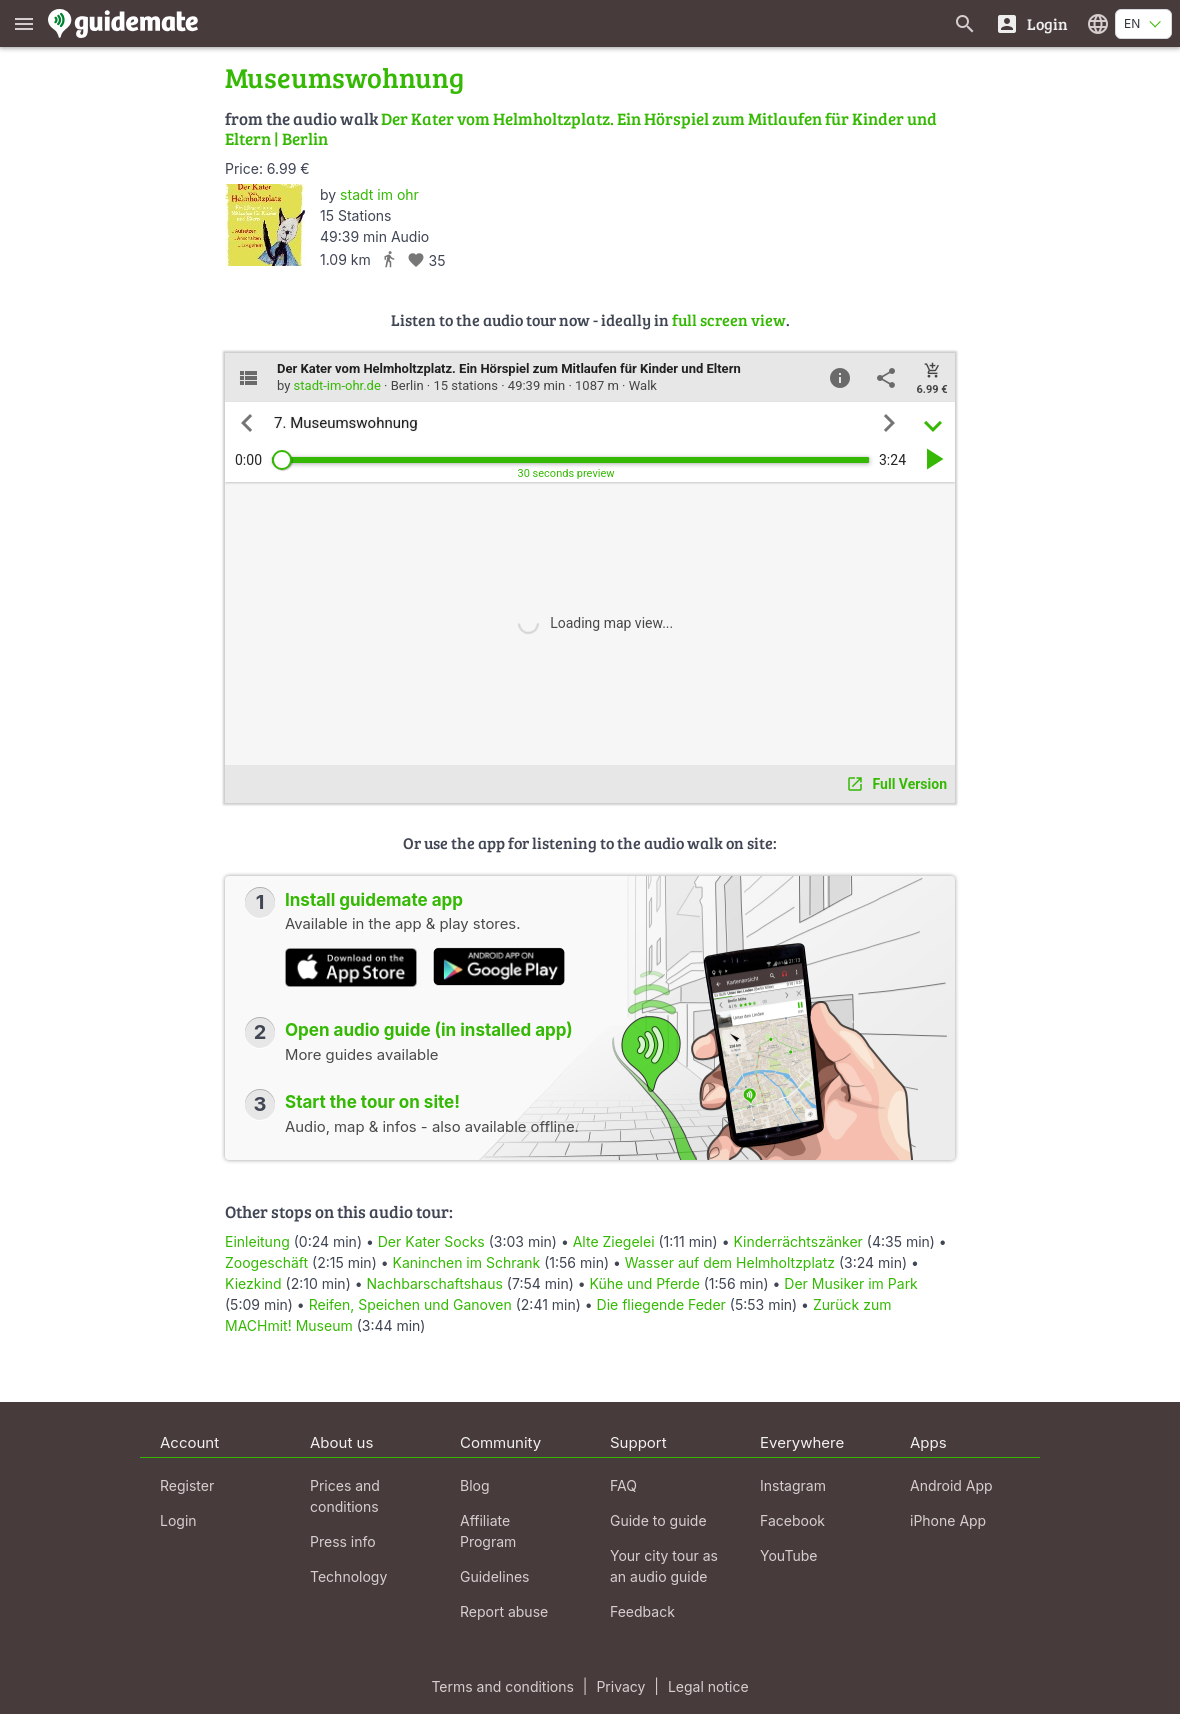  I want to click on Instagram, so click(793, 1485).